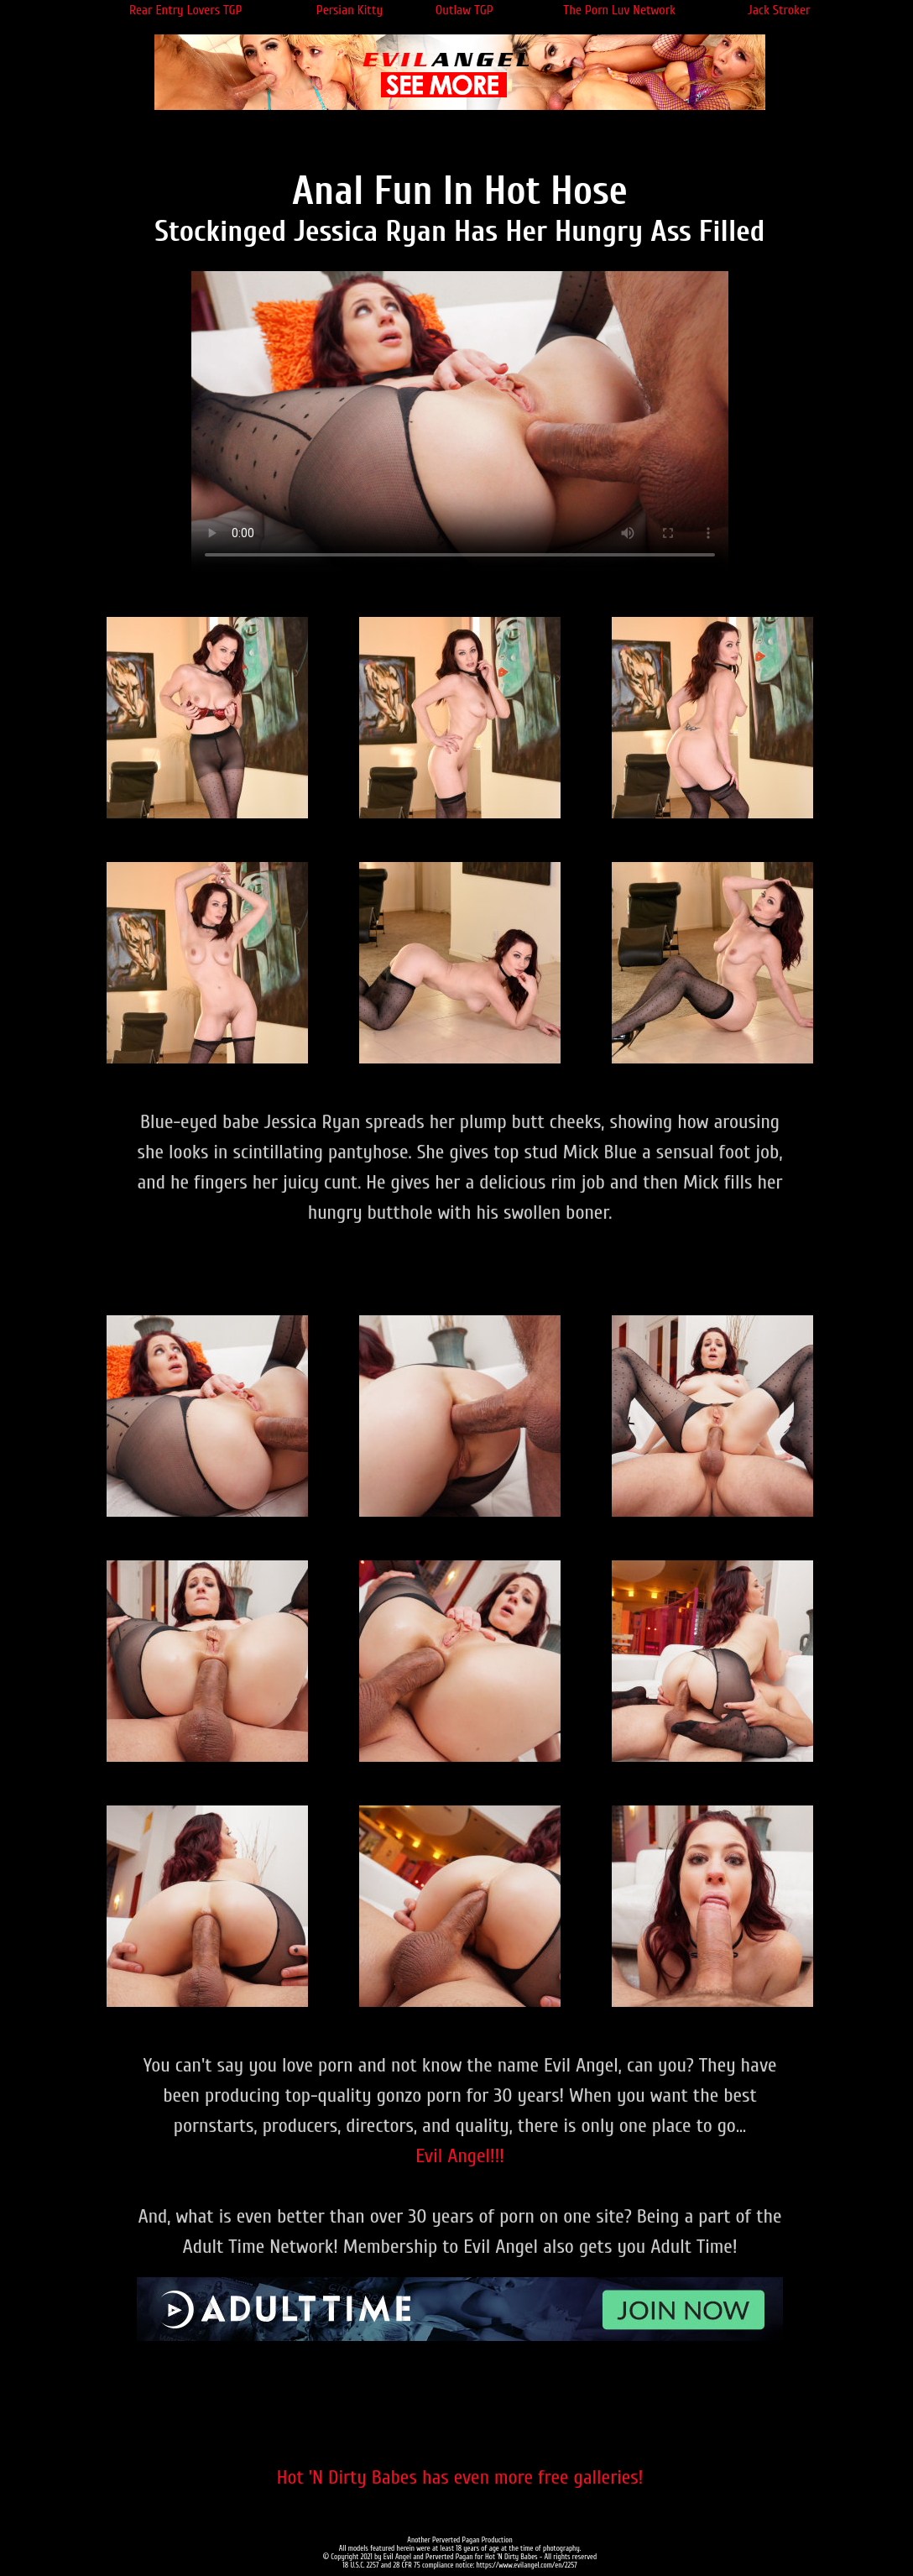  I want to click on Outlaw TGP, so click(464, 10).